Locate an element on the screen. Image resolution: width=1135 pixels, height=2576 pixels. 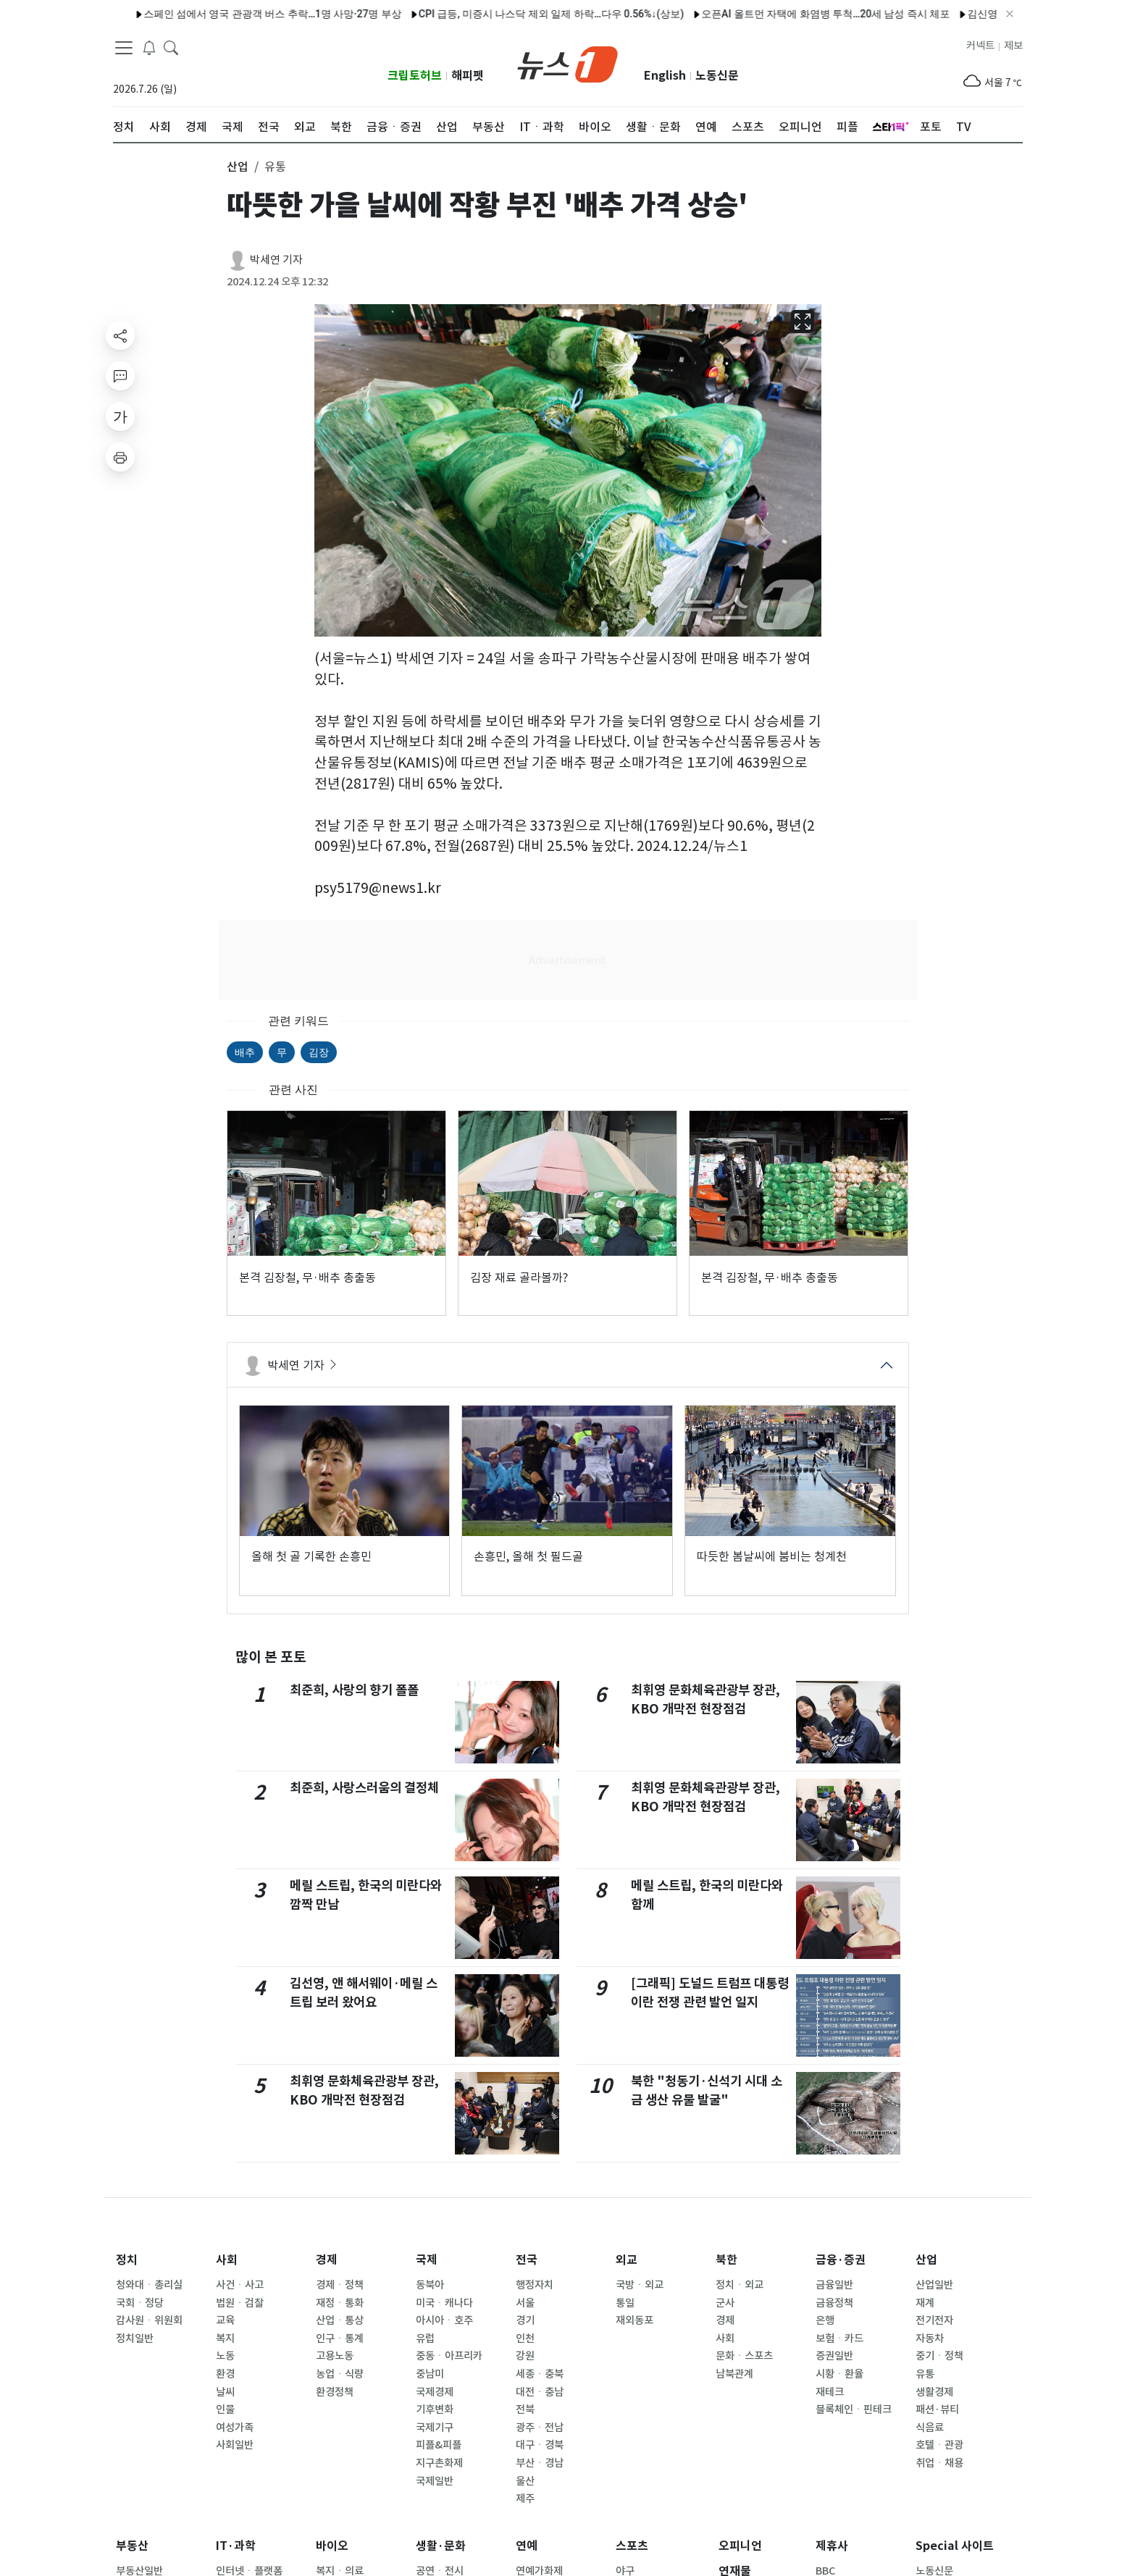
날씨 is located at coordinates (225, 2392).